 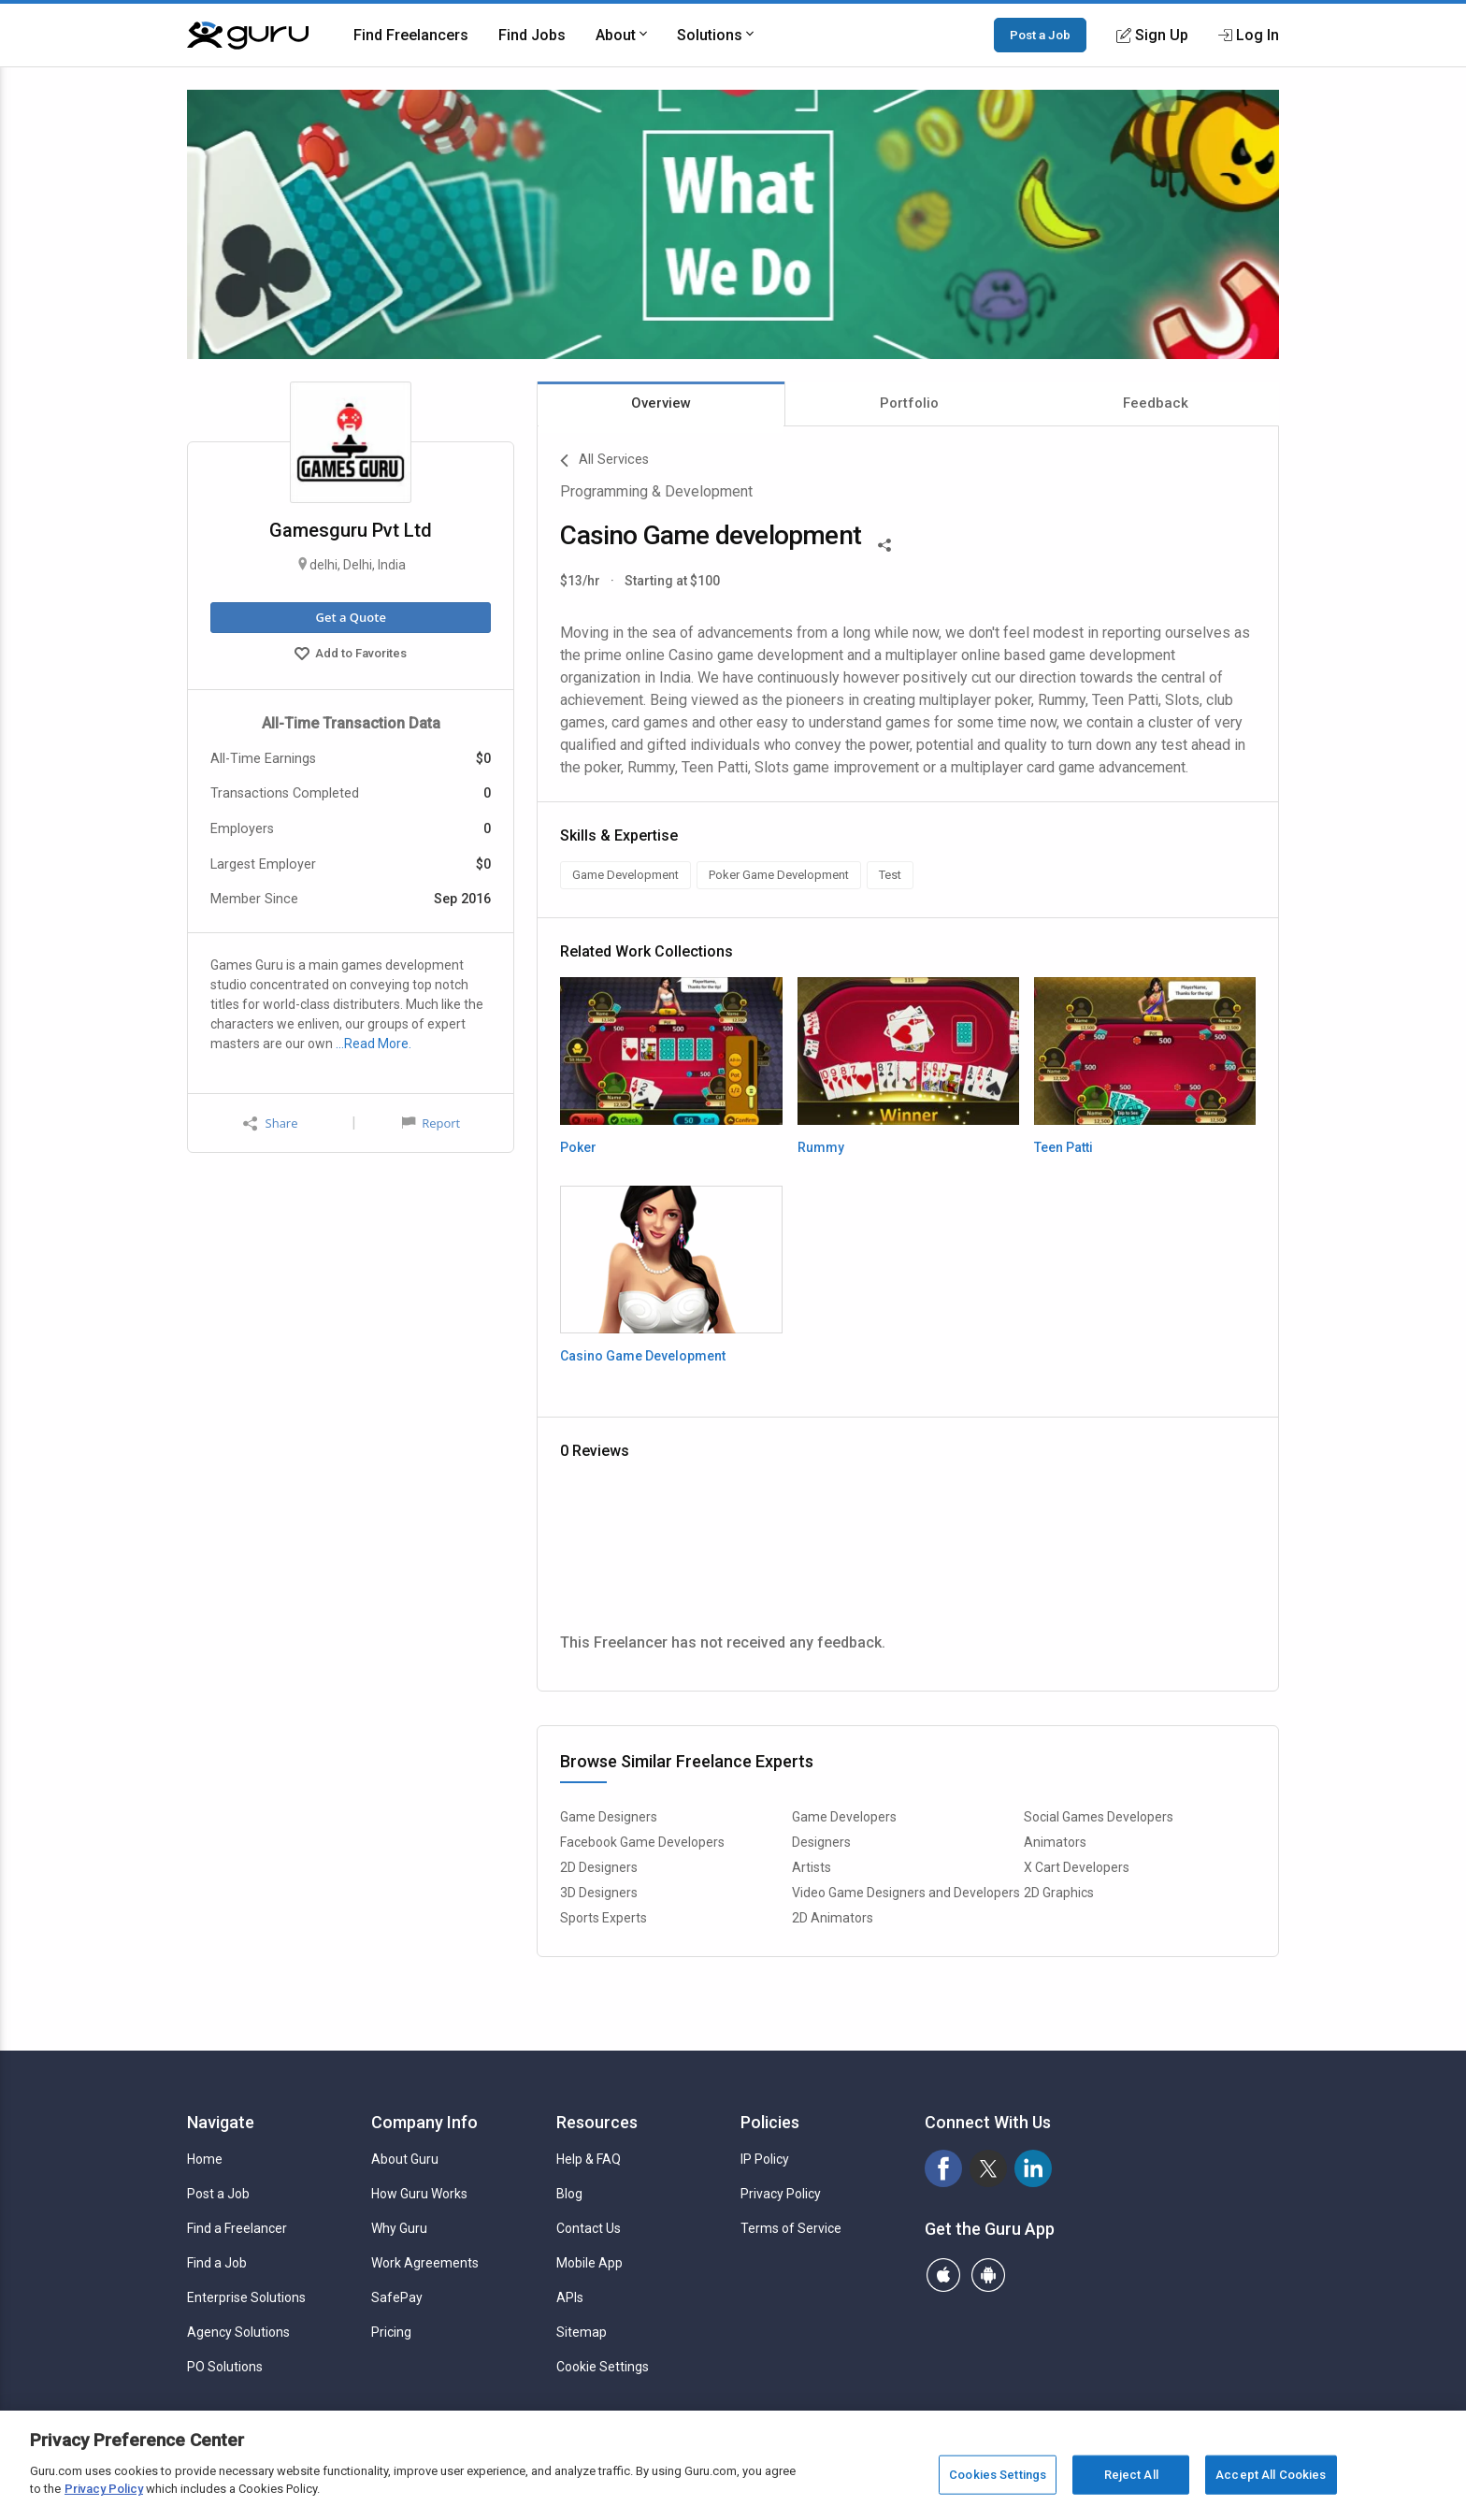 I want to click on Portfolio, so click(x=909, y=403).